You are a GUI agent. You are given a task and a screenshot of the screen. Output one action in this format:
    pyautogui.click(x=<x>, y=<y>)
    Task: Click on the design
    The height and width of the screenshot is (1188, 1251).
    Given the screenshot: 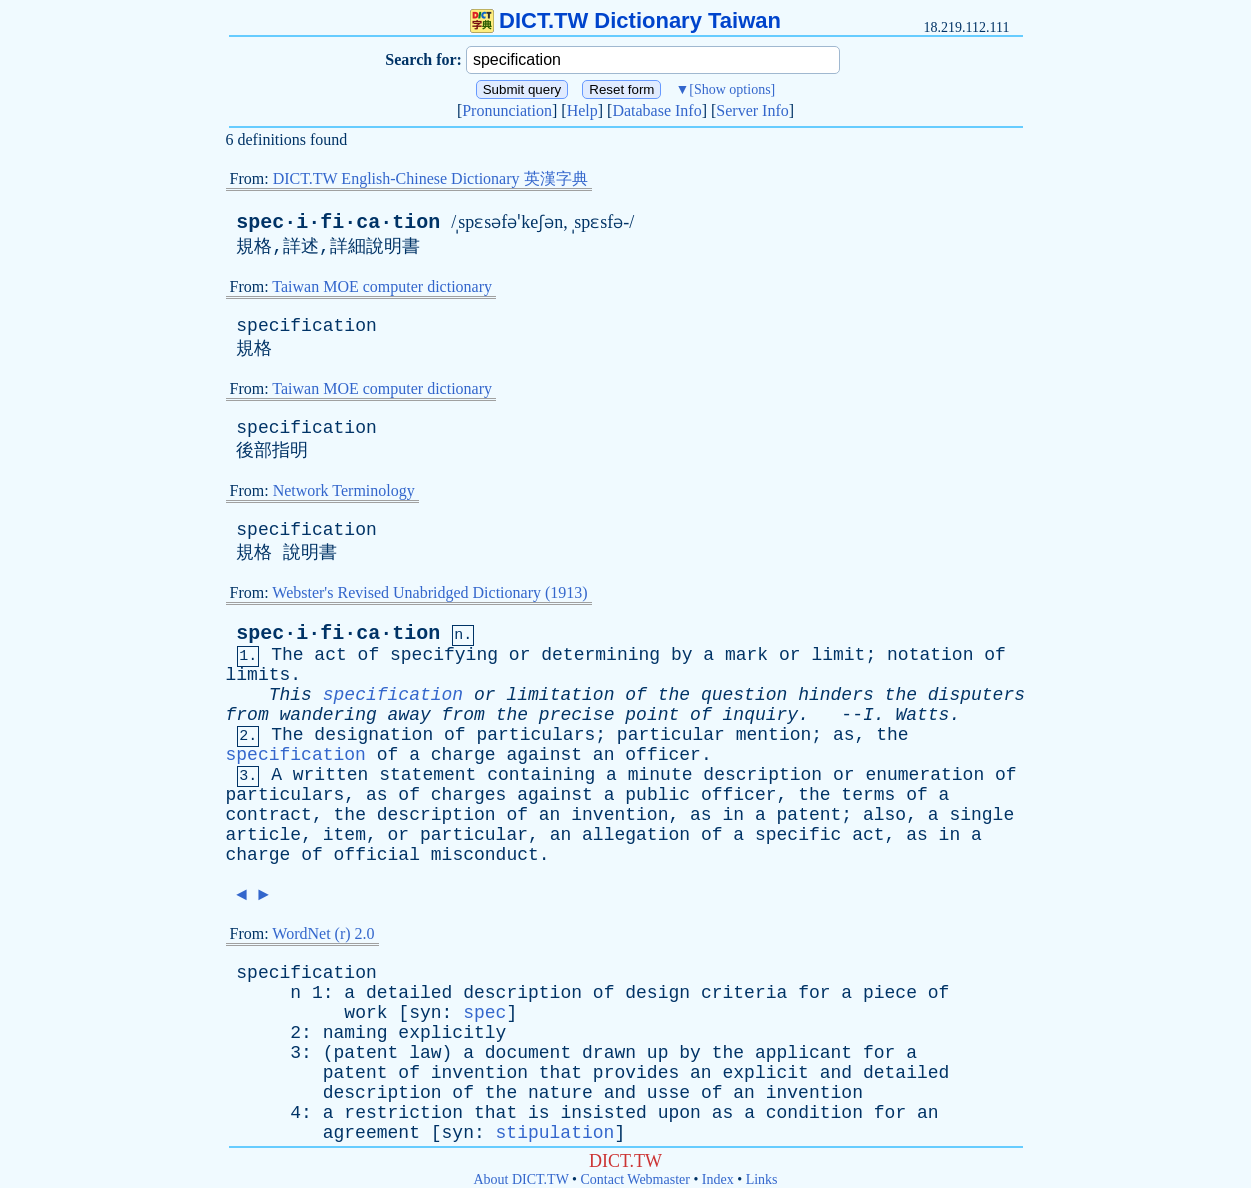 What is the action you would take?
    pyautogui.click(x=657, y=993)
    